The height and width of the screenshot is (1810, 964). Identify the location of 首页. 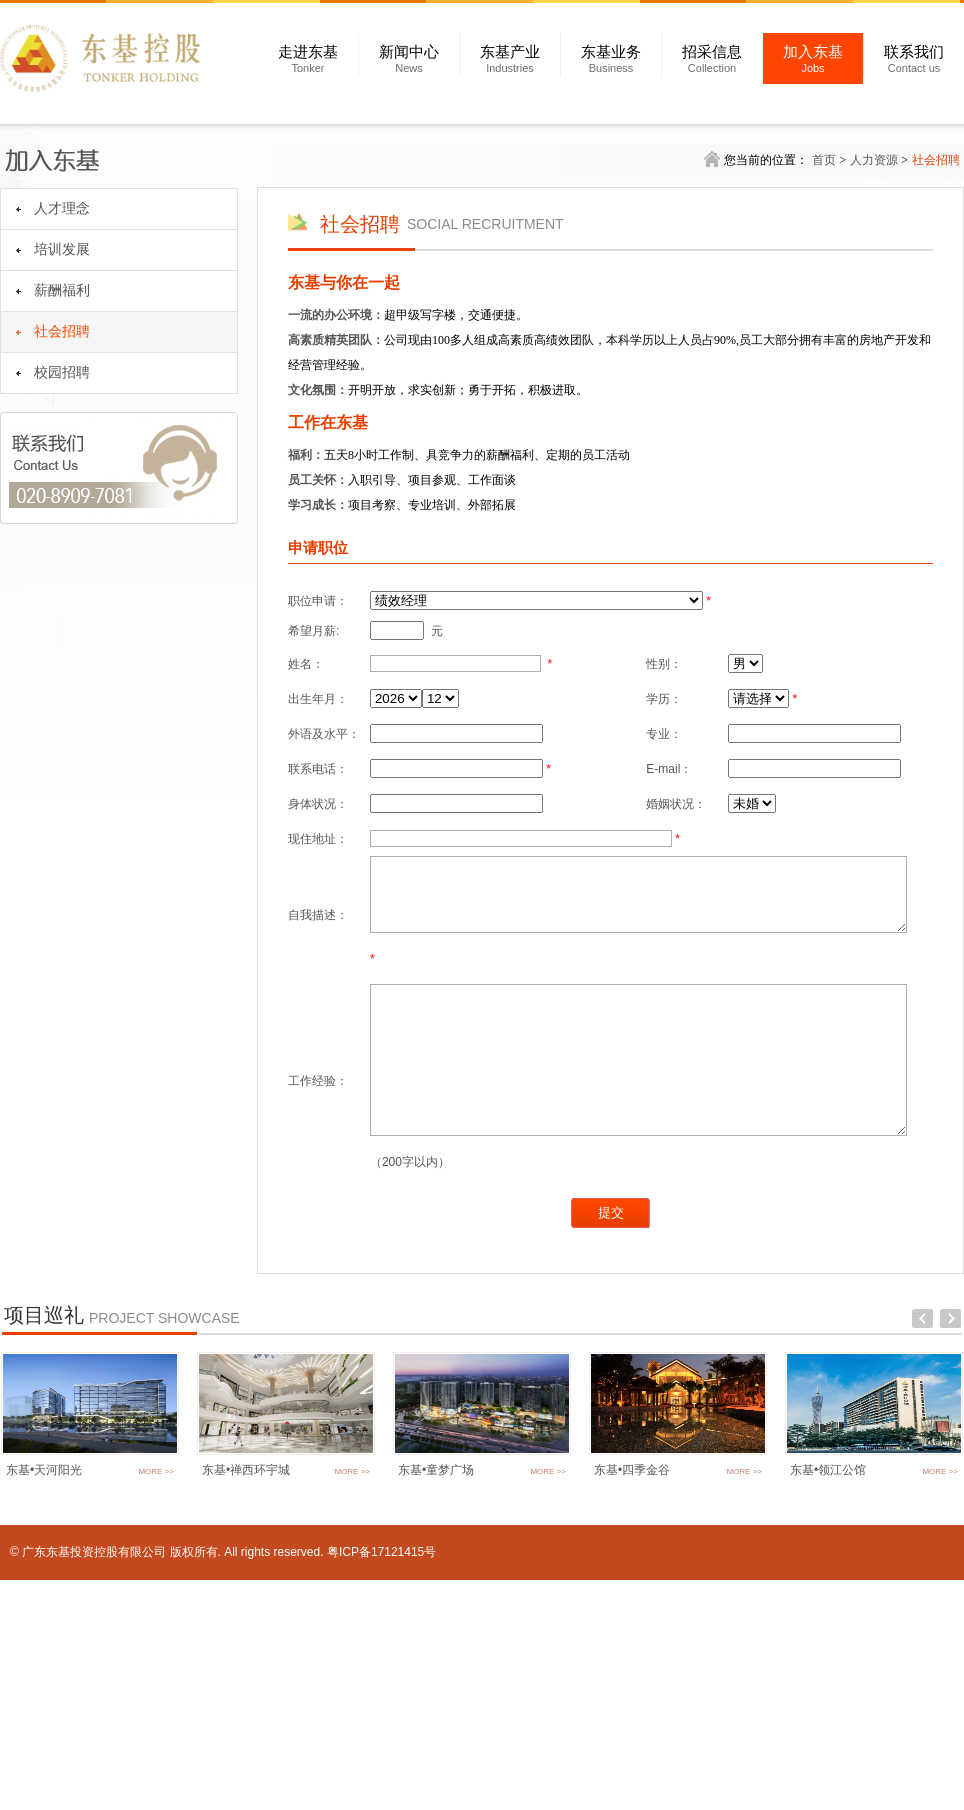
(824, 160).